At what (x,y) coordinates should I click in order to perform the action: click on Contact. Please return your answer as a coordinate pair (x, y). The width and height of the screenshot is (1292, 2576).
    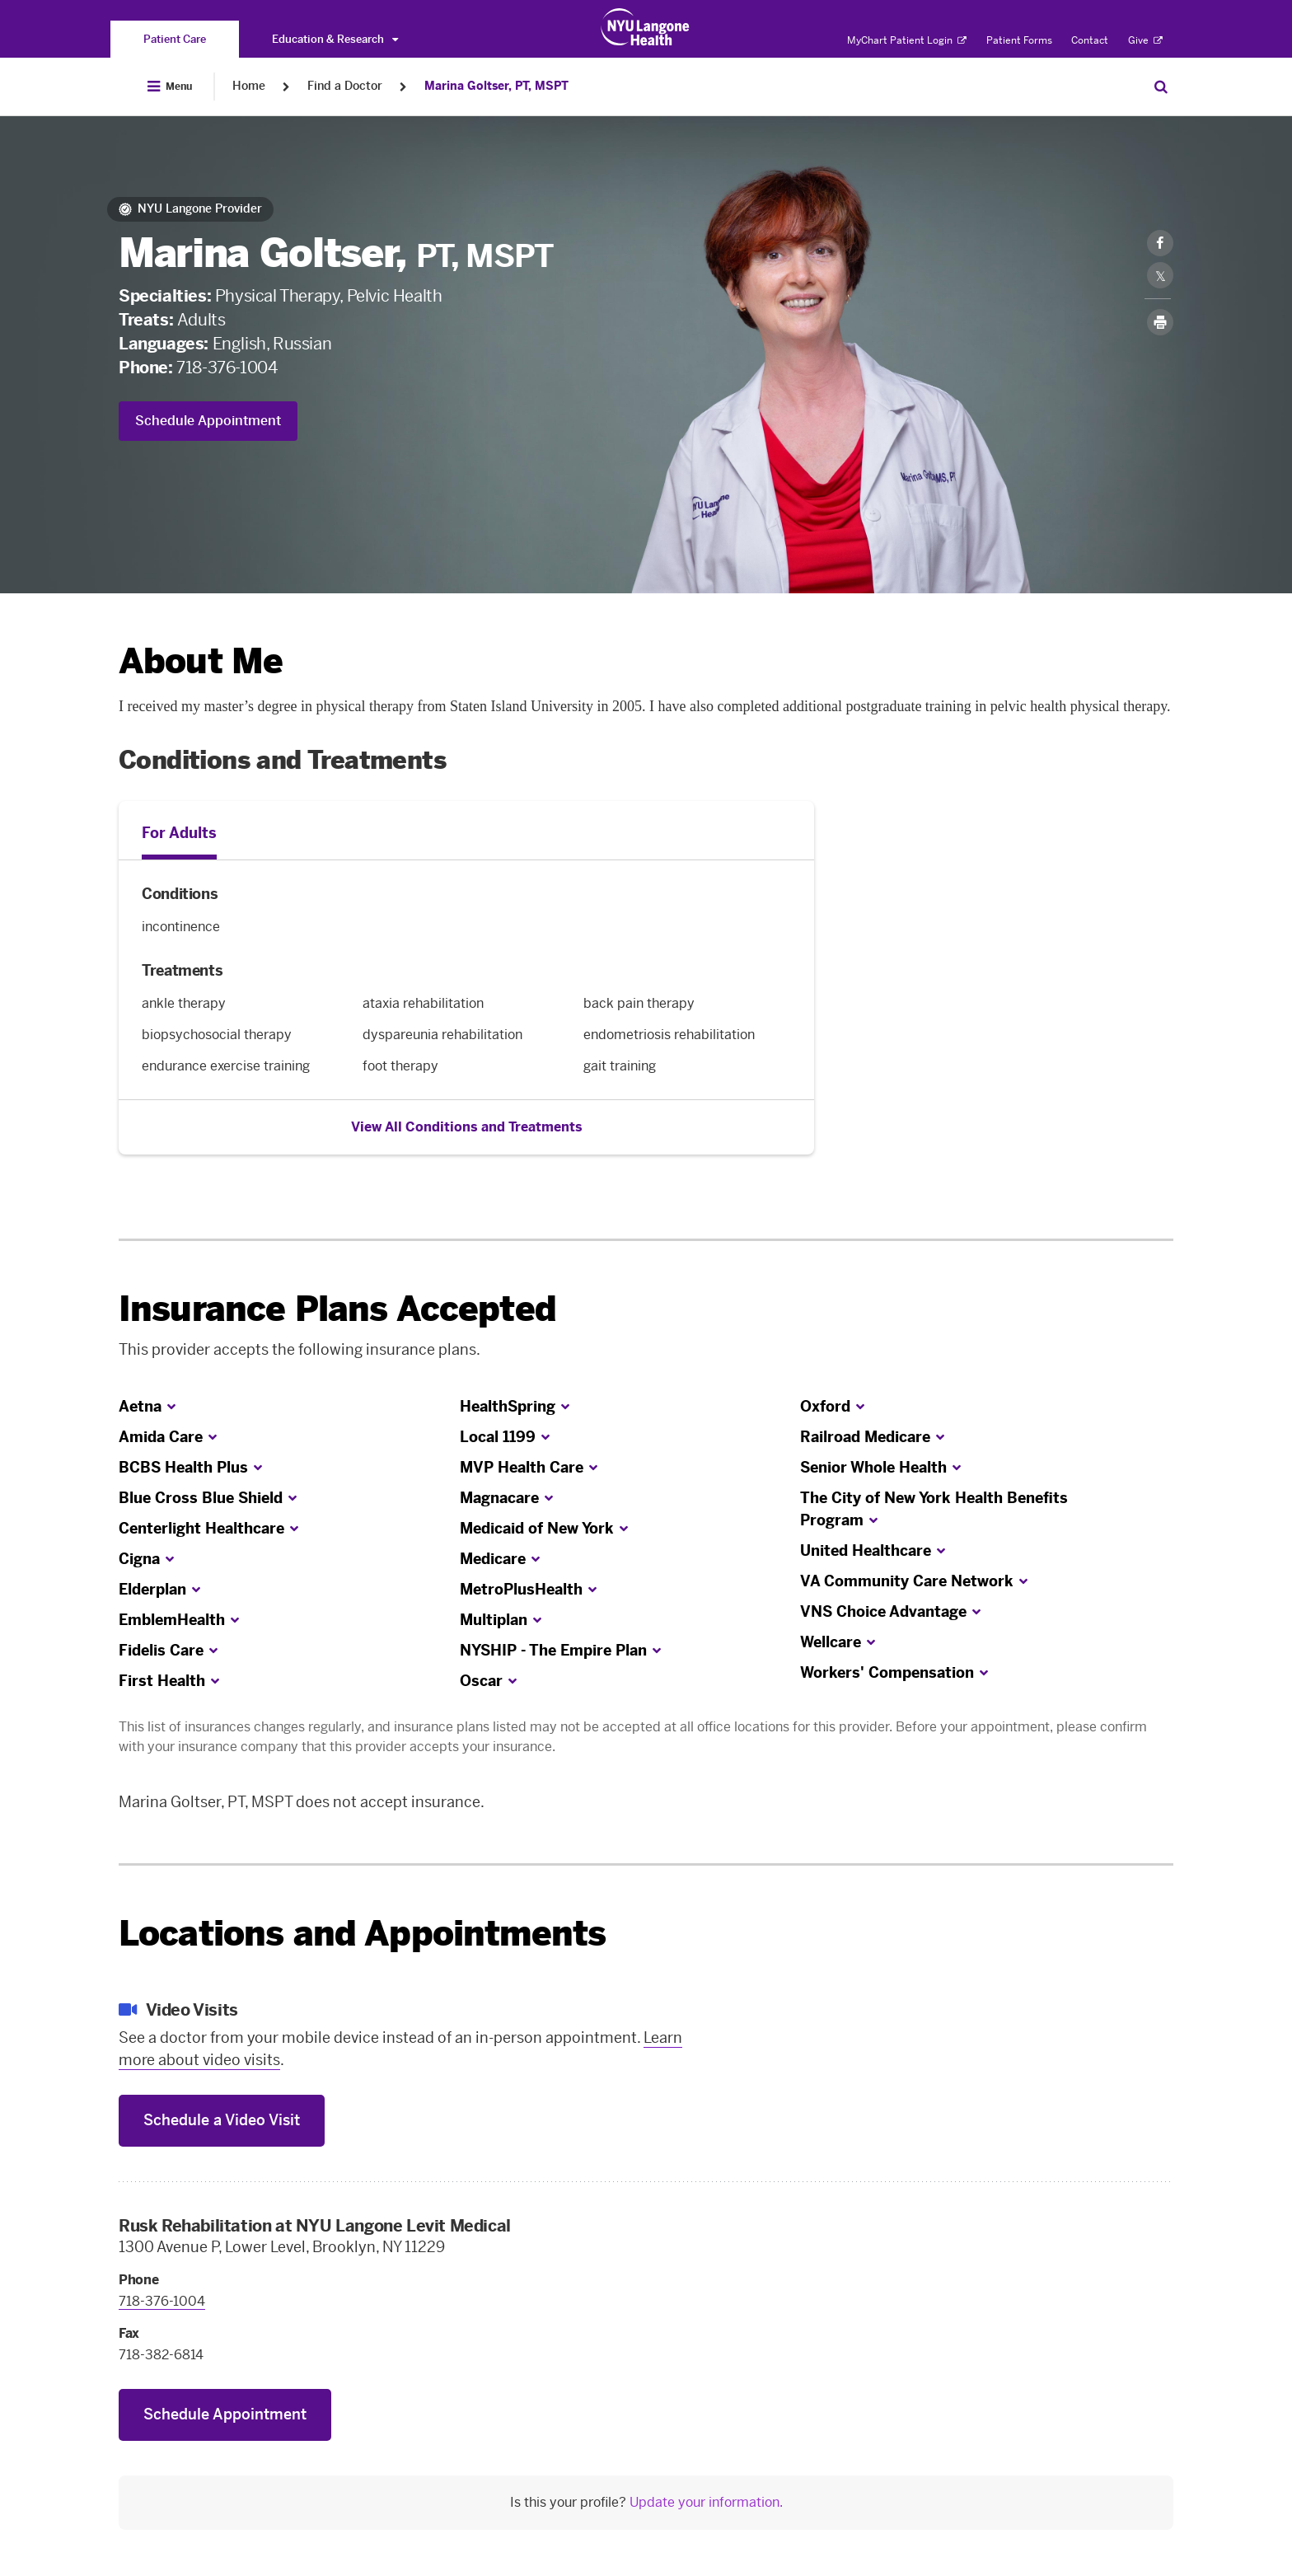
    Looking at the image, I should click on (1089, 40).